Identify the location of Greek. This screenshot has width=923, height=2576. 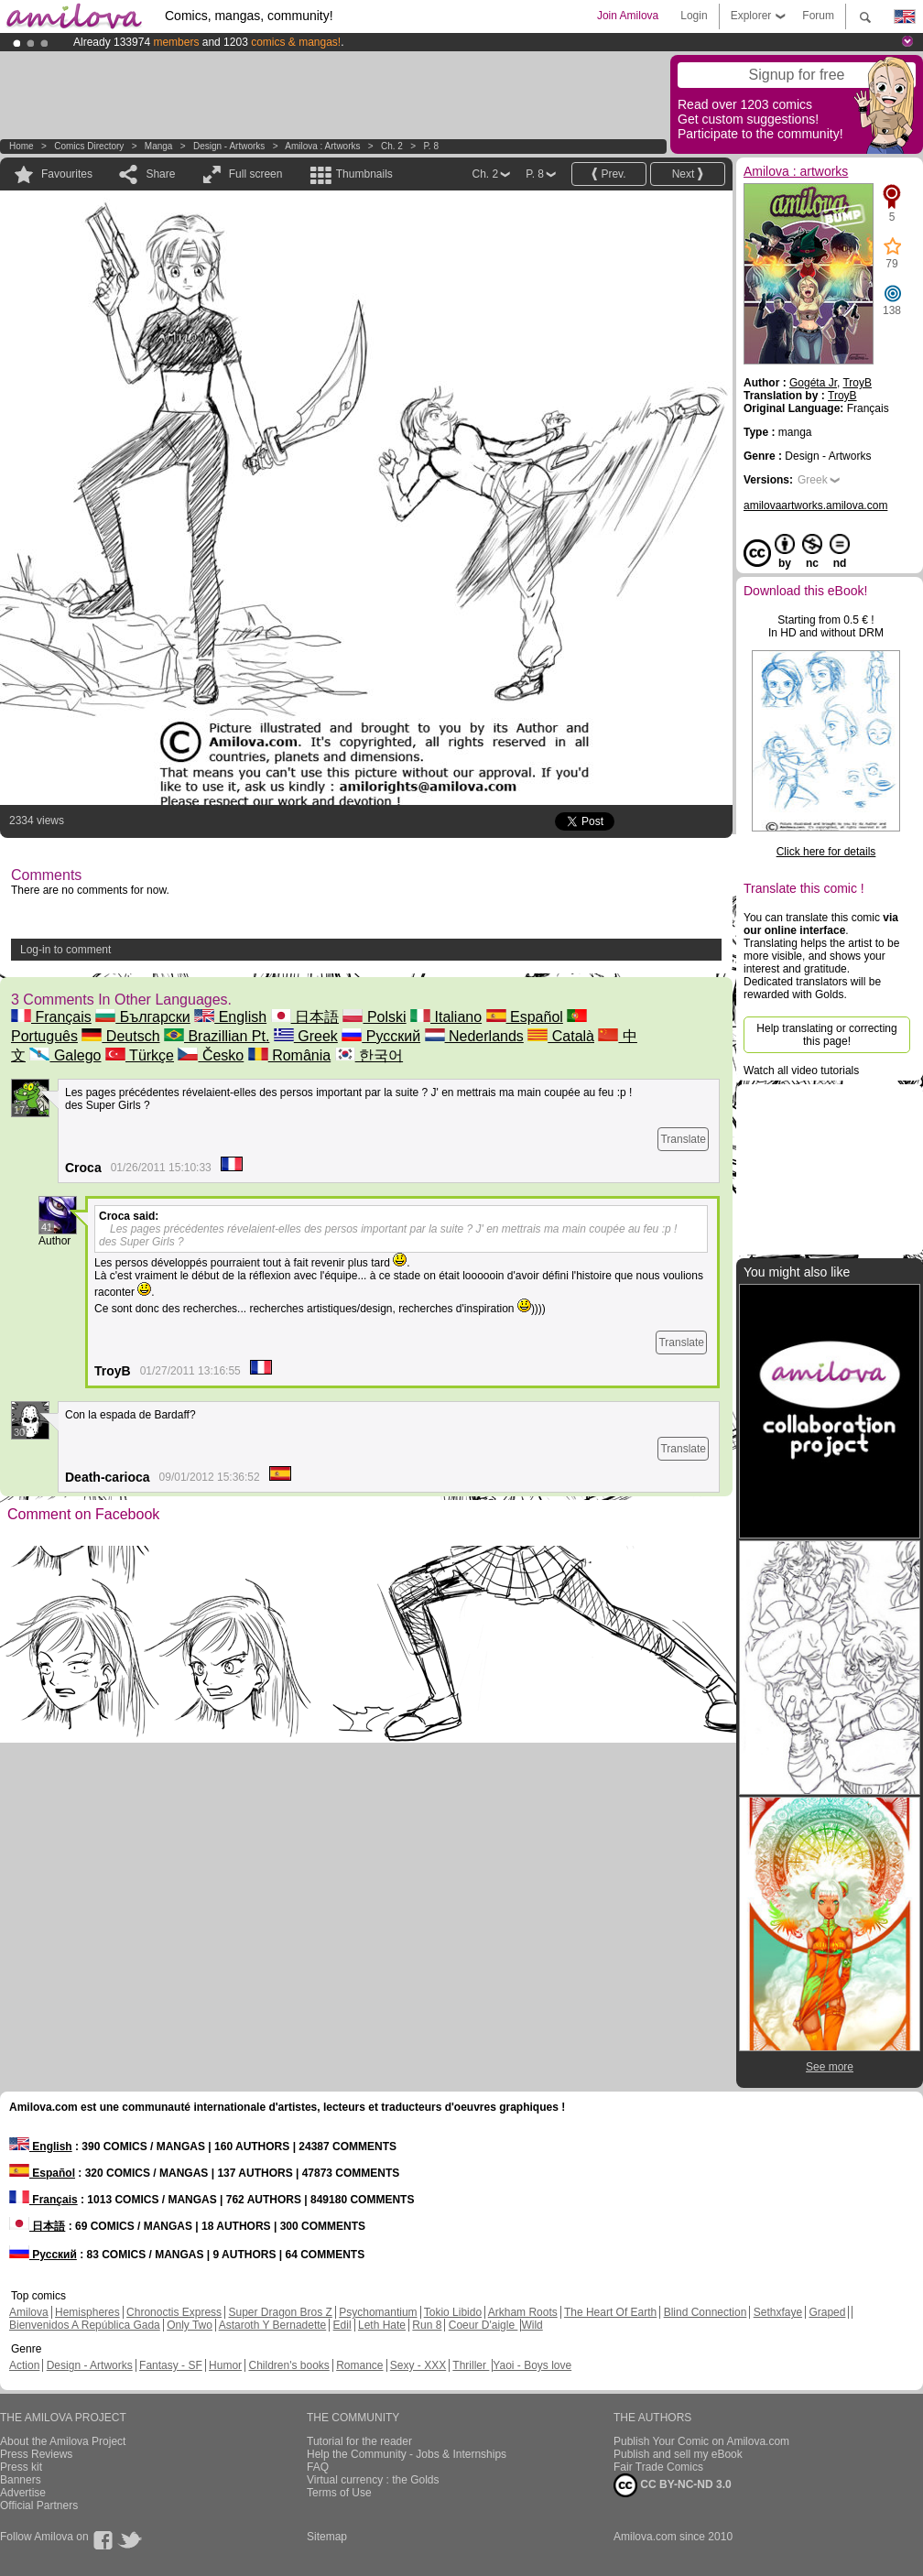
(306, 1036).